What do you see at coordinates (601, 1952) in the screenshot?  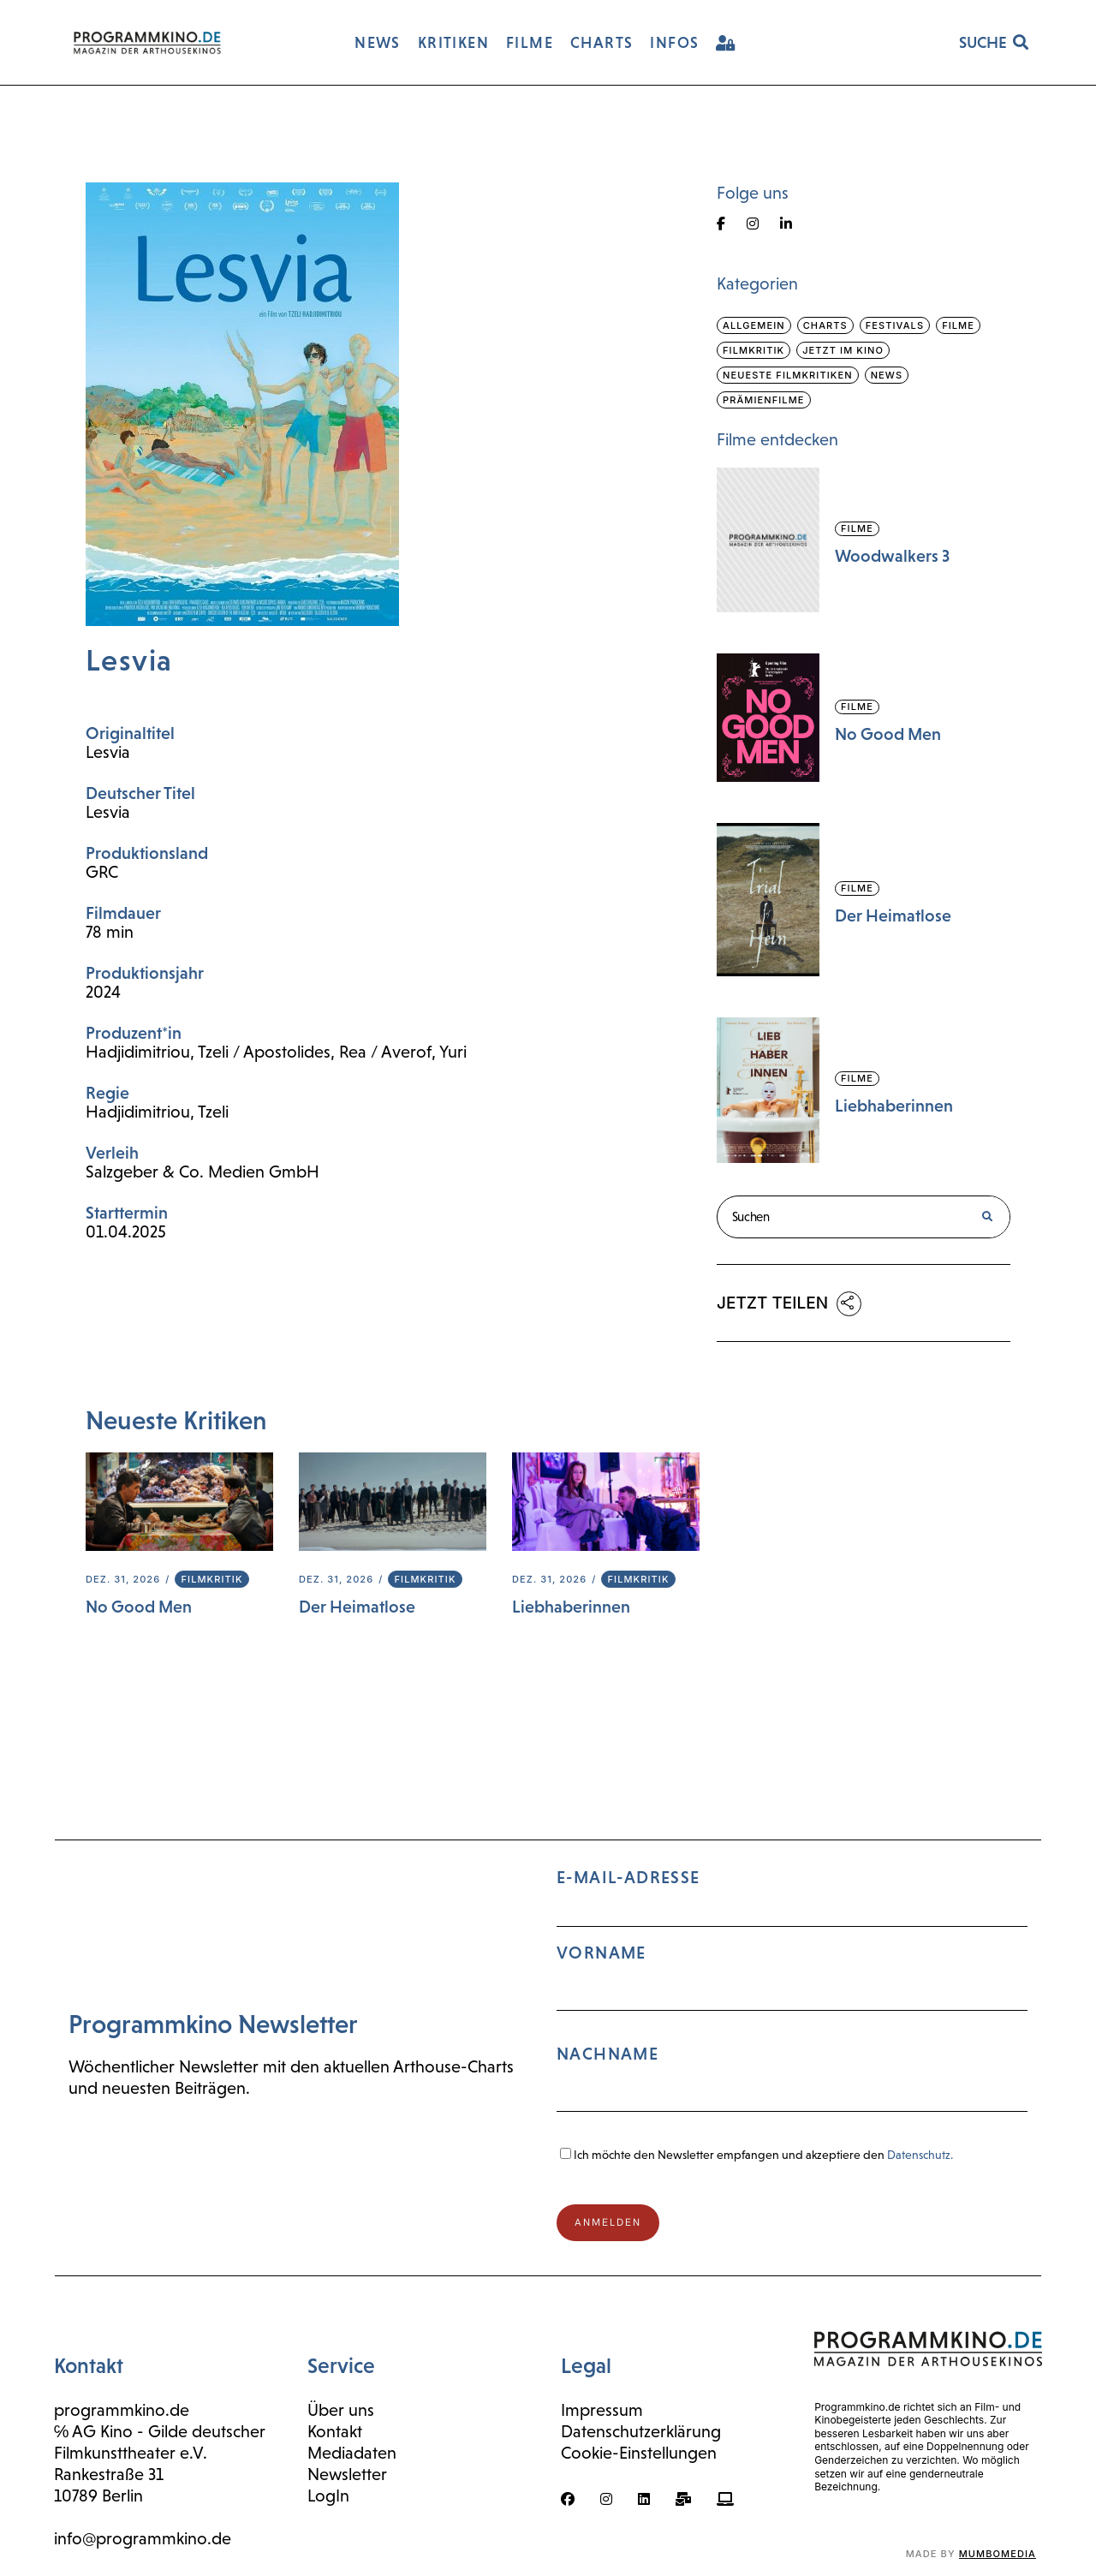 I see `Vorname` at bounding box center [601, 1952].